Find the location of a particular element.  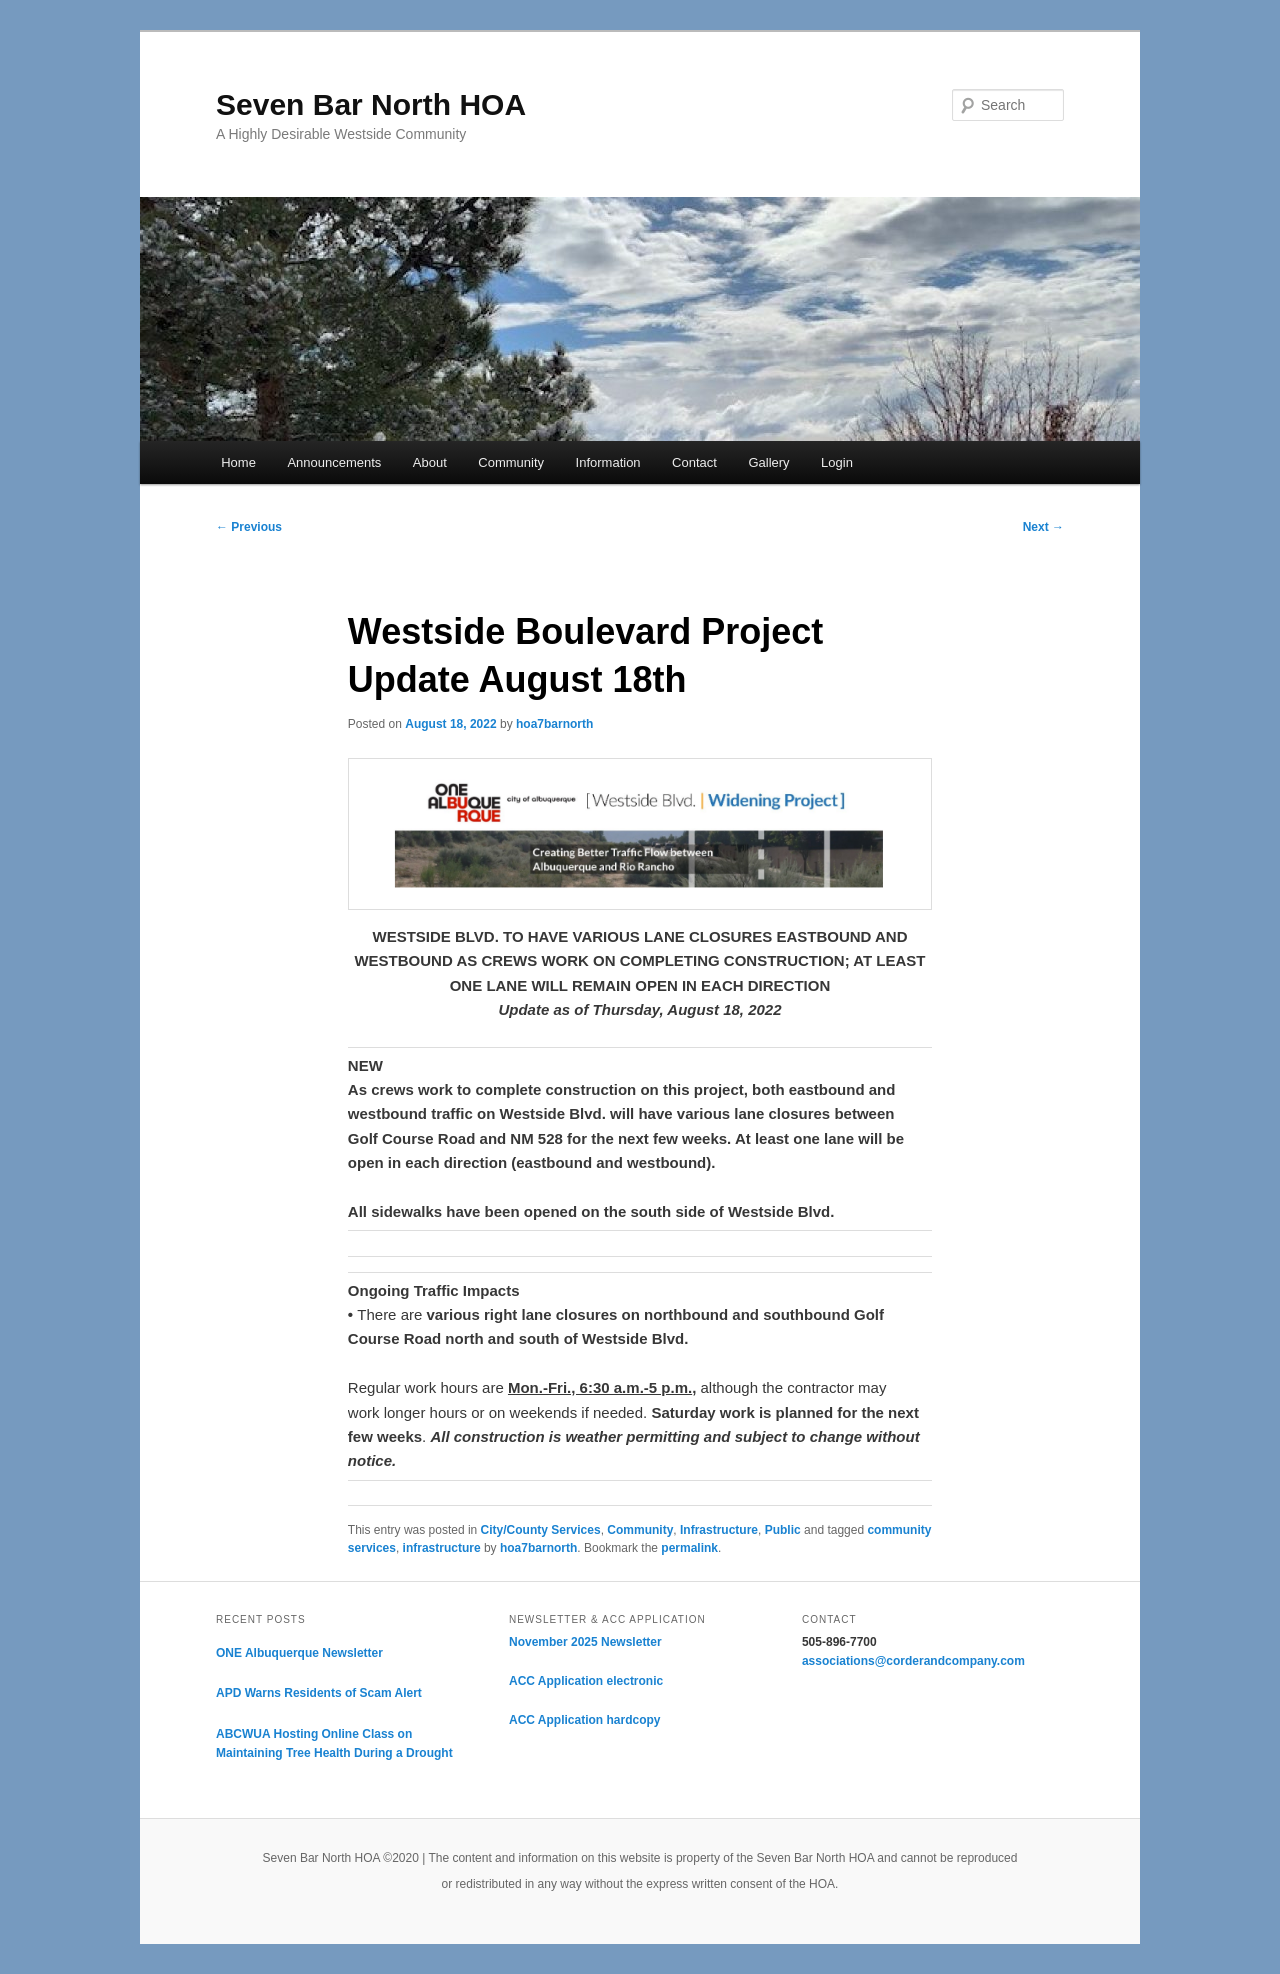

Contact is located at coordinates (694, 462).